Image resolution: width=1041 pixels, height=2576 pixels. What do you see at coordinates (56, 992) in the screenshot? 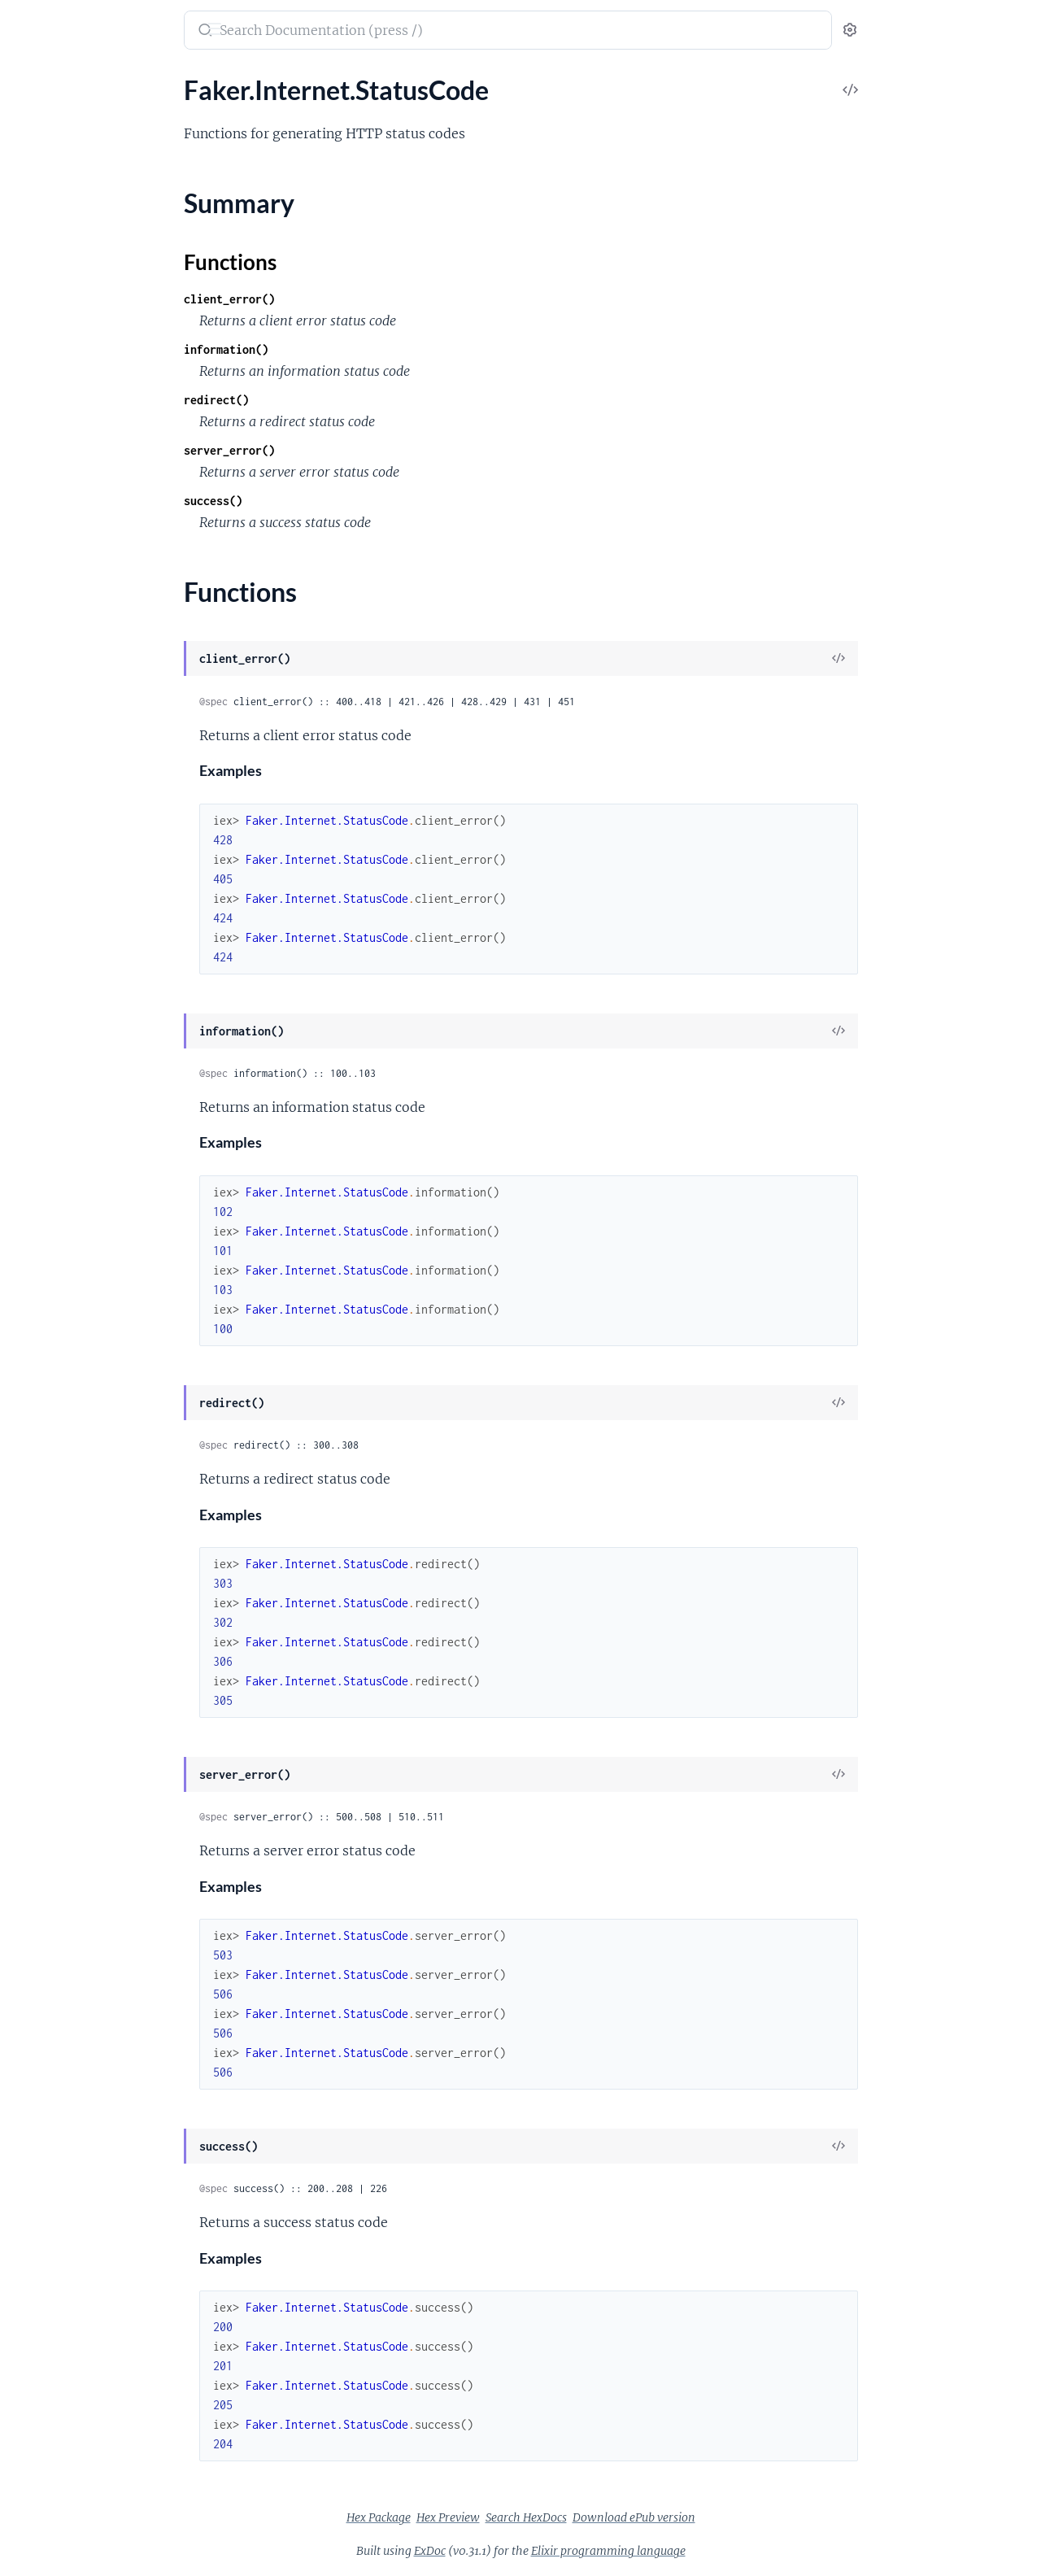
I see `Faker.Company` at bounding box center [56, 992].